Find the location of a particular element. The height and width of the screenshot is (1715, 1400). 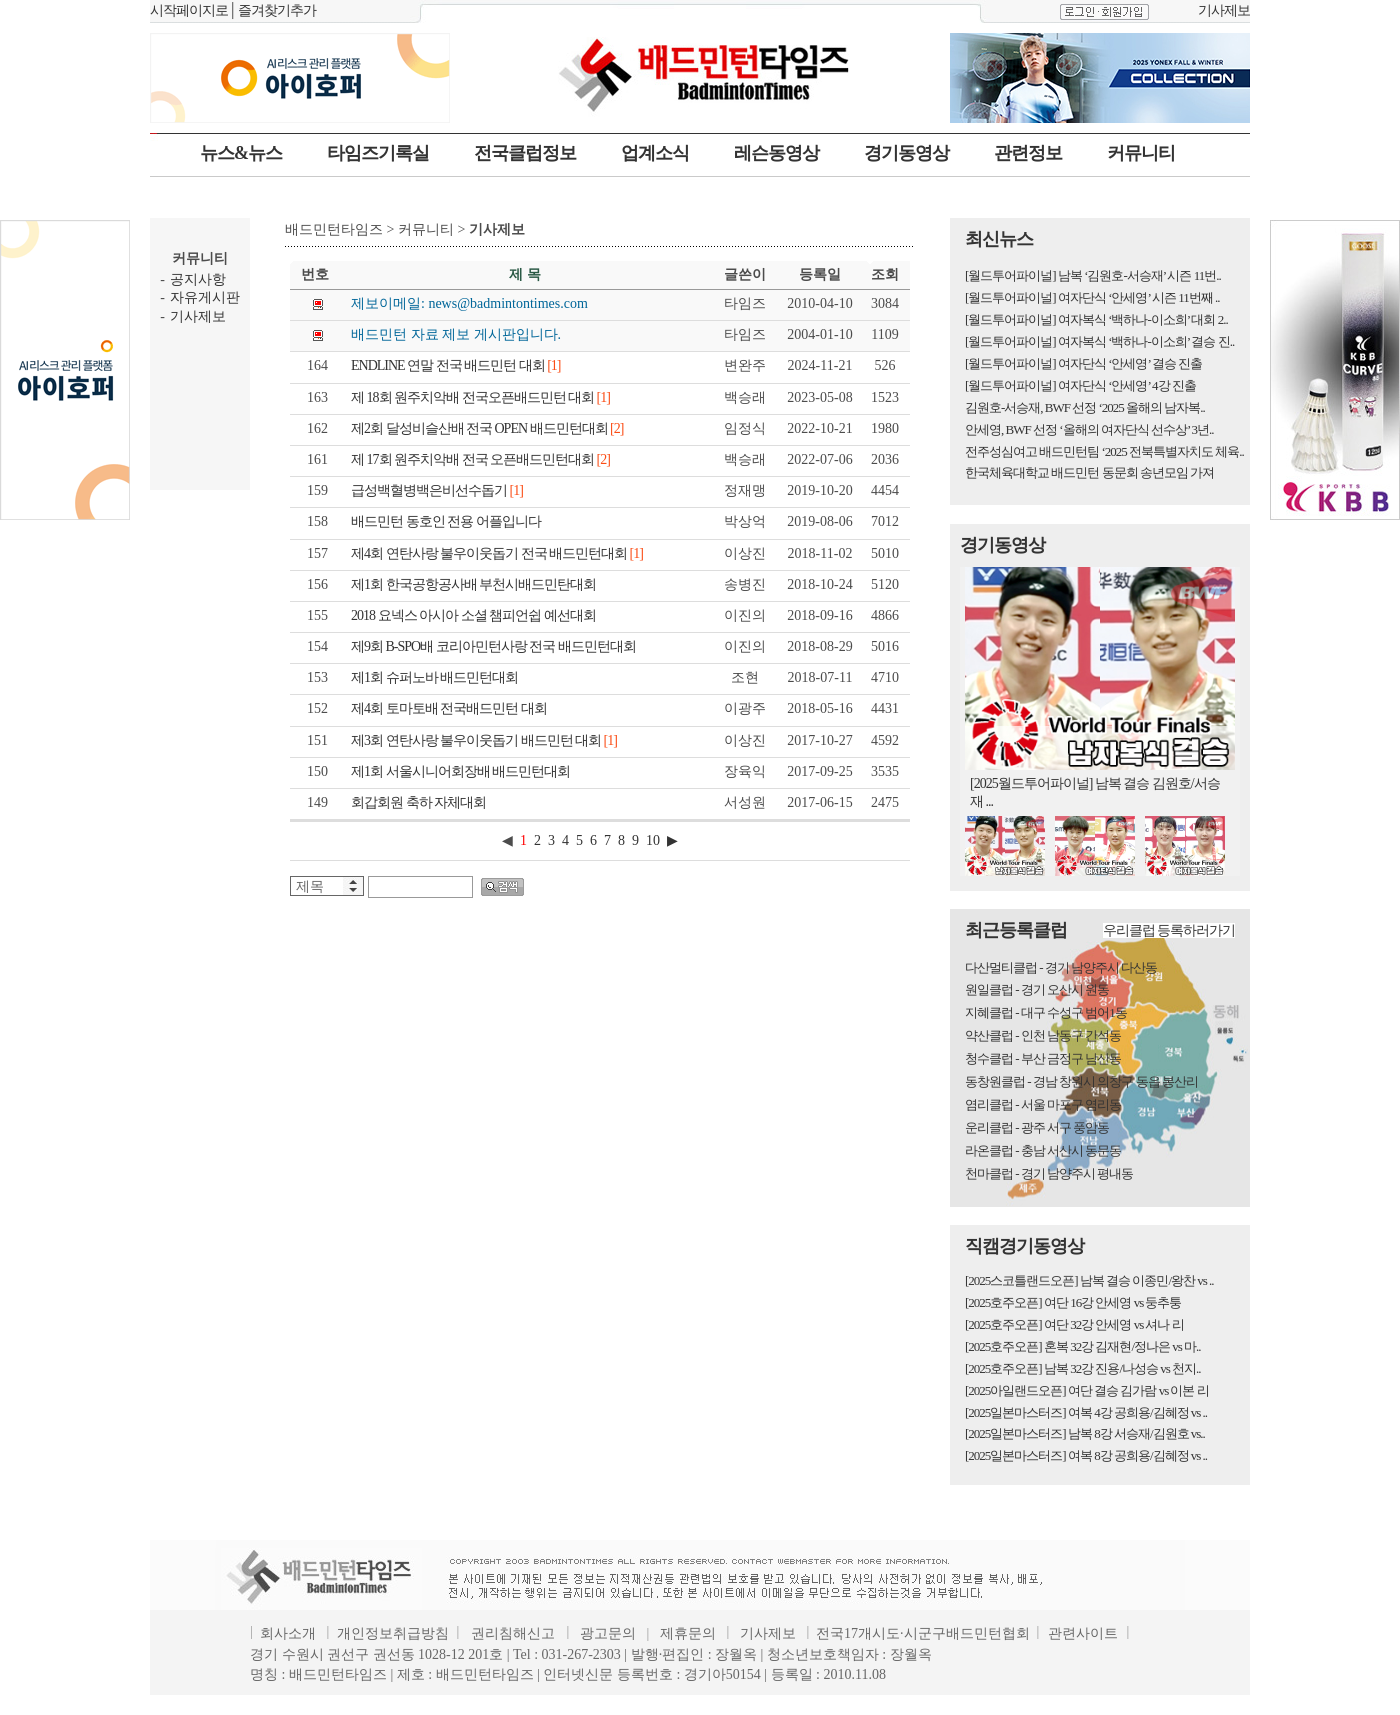

동창원클럽 - 경남 창원시 의창구 동읍 봉산리 is located at coordinates (1081, 1081).